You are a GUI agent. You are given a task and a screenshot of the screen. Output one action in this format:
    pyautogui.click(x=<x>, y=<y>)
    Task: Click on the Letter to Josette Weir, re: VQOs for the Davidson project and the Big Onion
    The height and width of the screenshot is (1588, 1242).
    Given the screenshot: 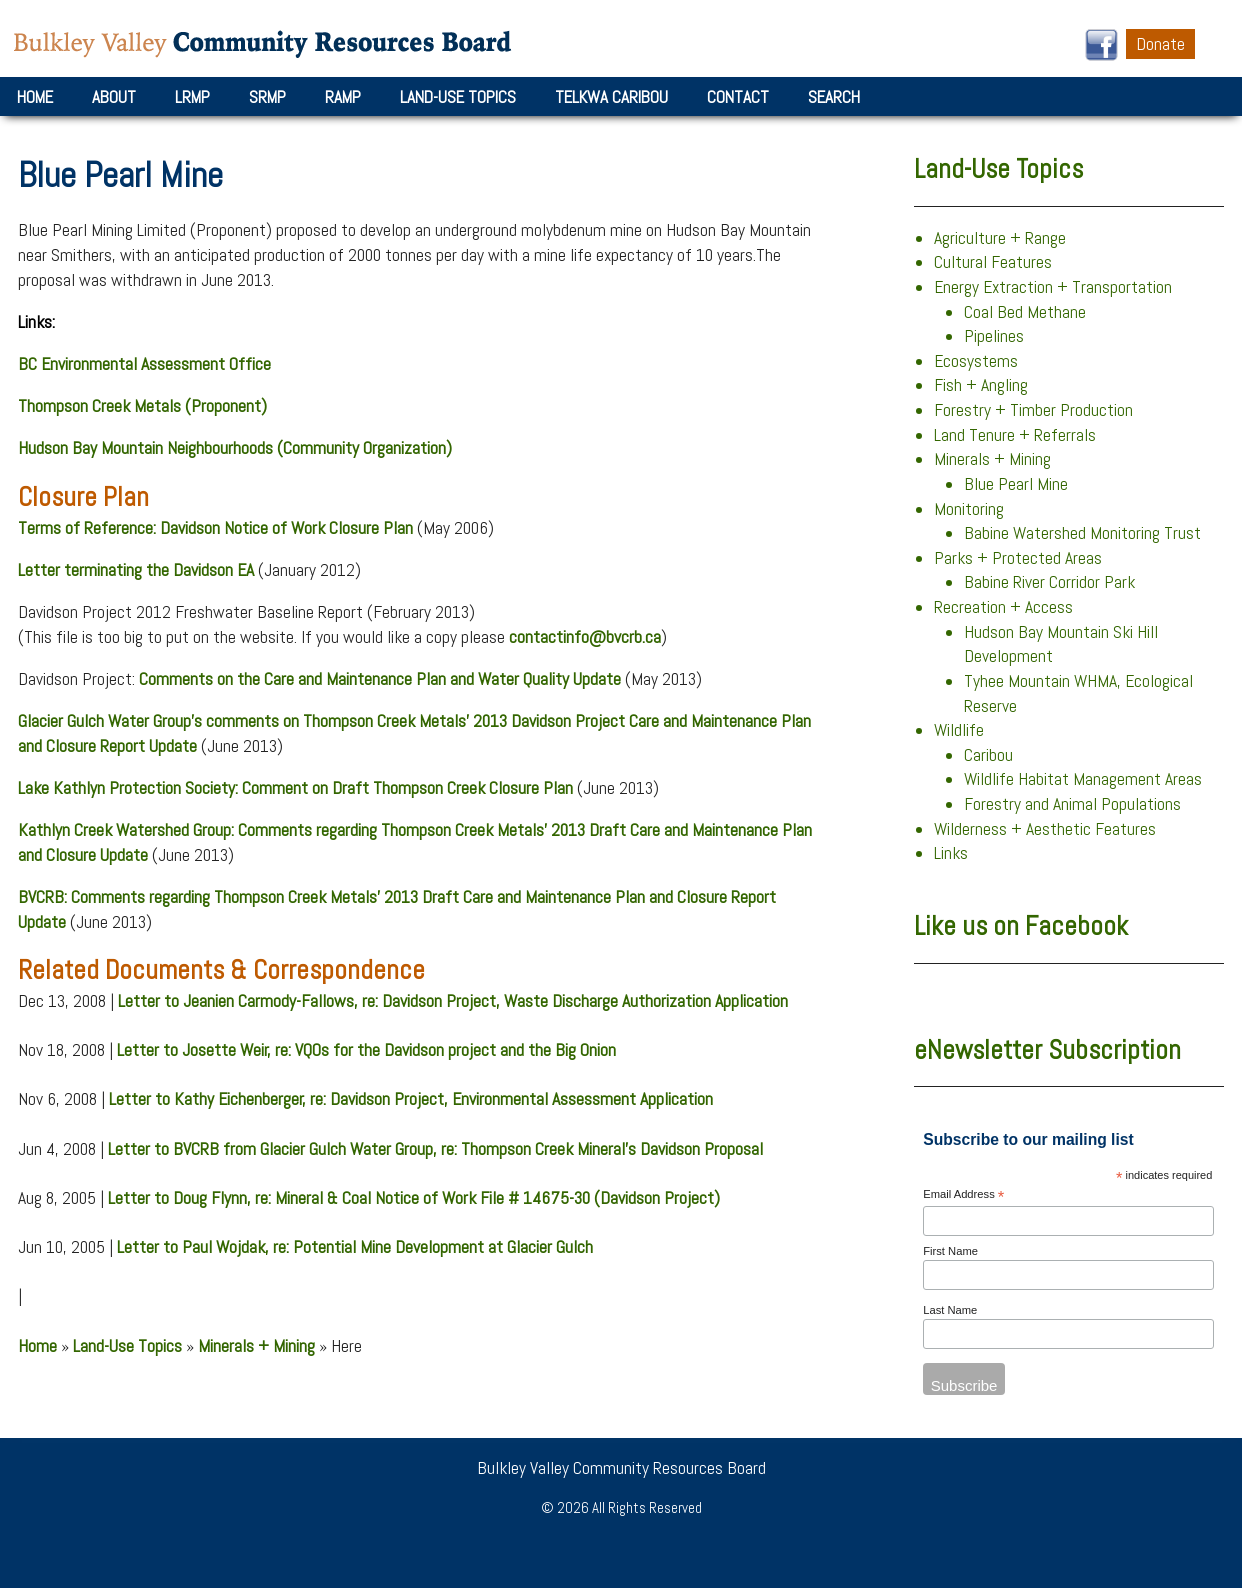 What is the action you would take?
    pyautogui.click(x=366, y=1050)
    